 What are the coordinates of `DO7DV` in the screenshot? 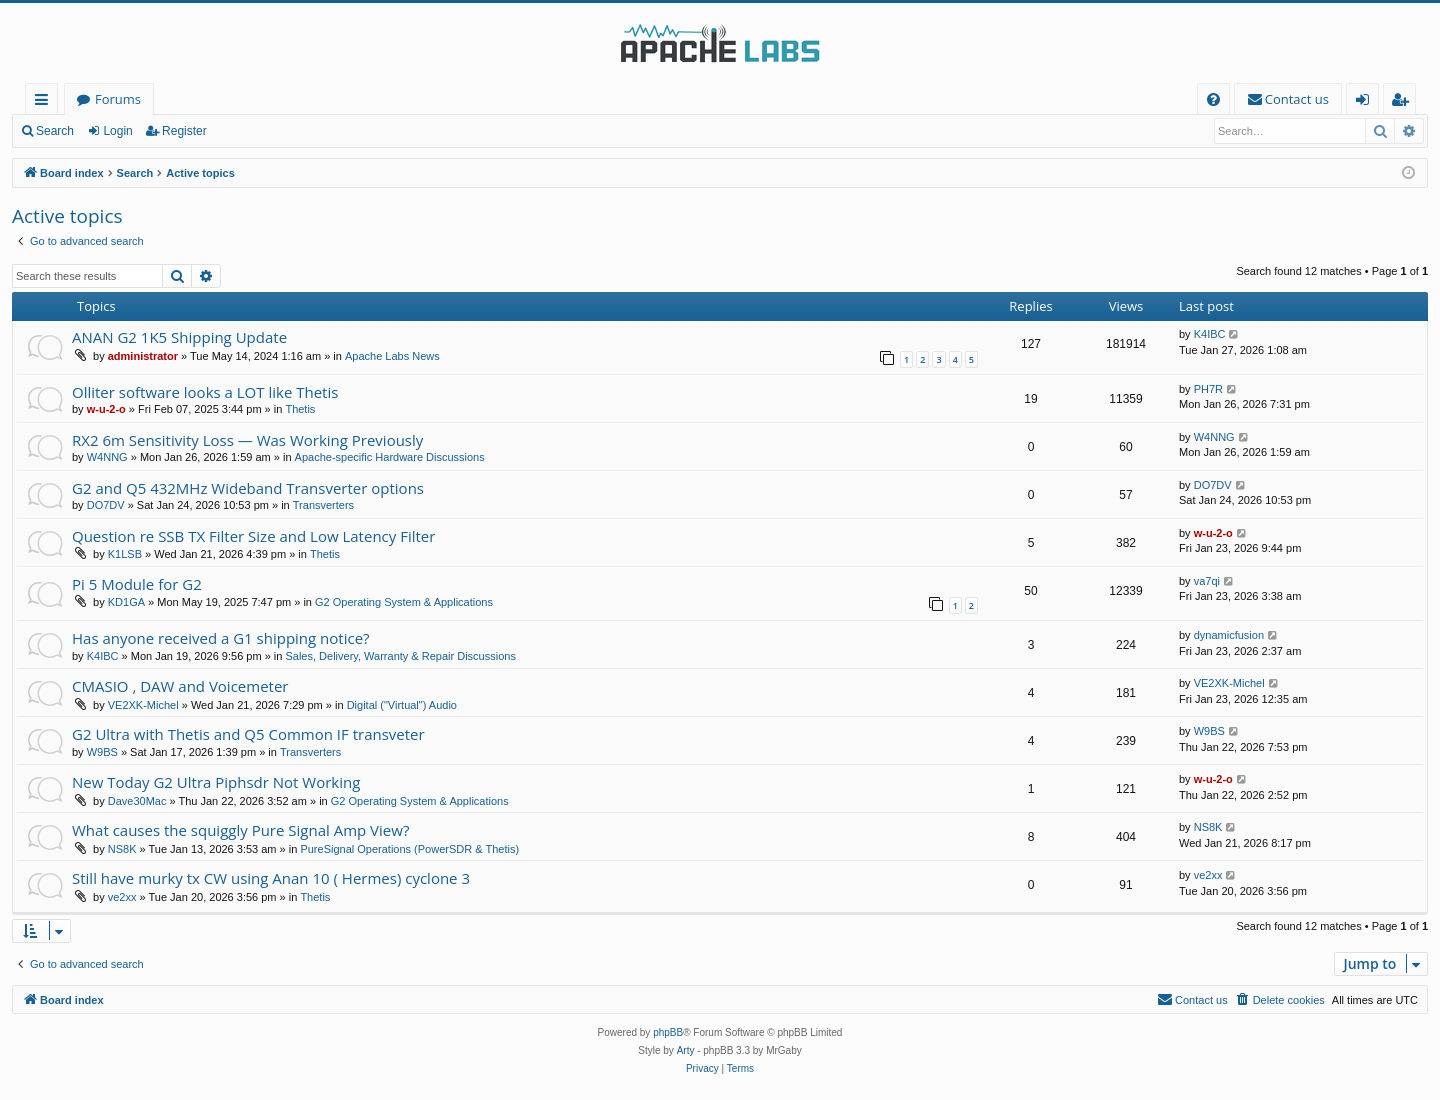 It's located at (106, 505).